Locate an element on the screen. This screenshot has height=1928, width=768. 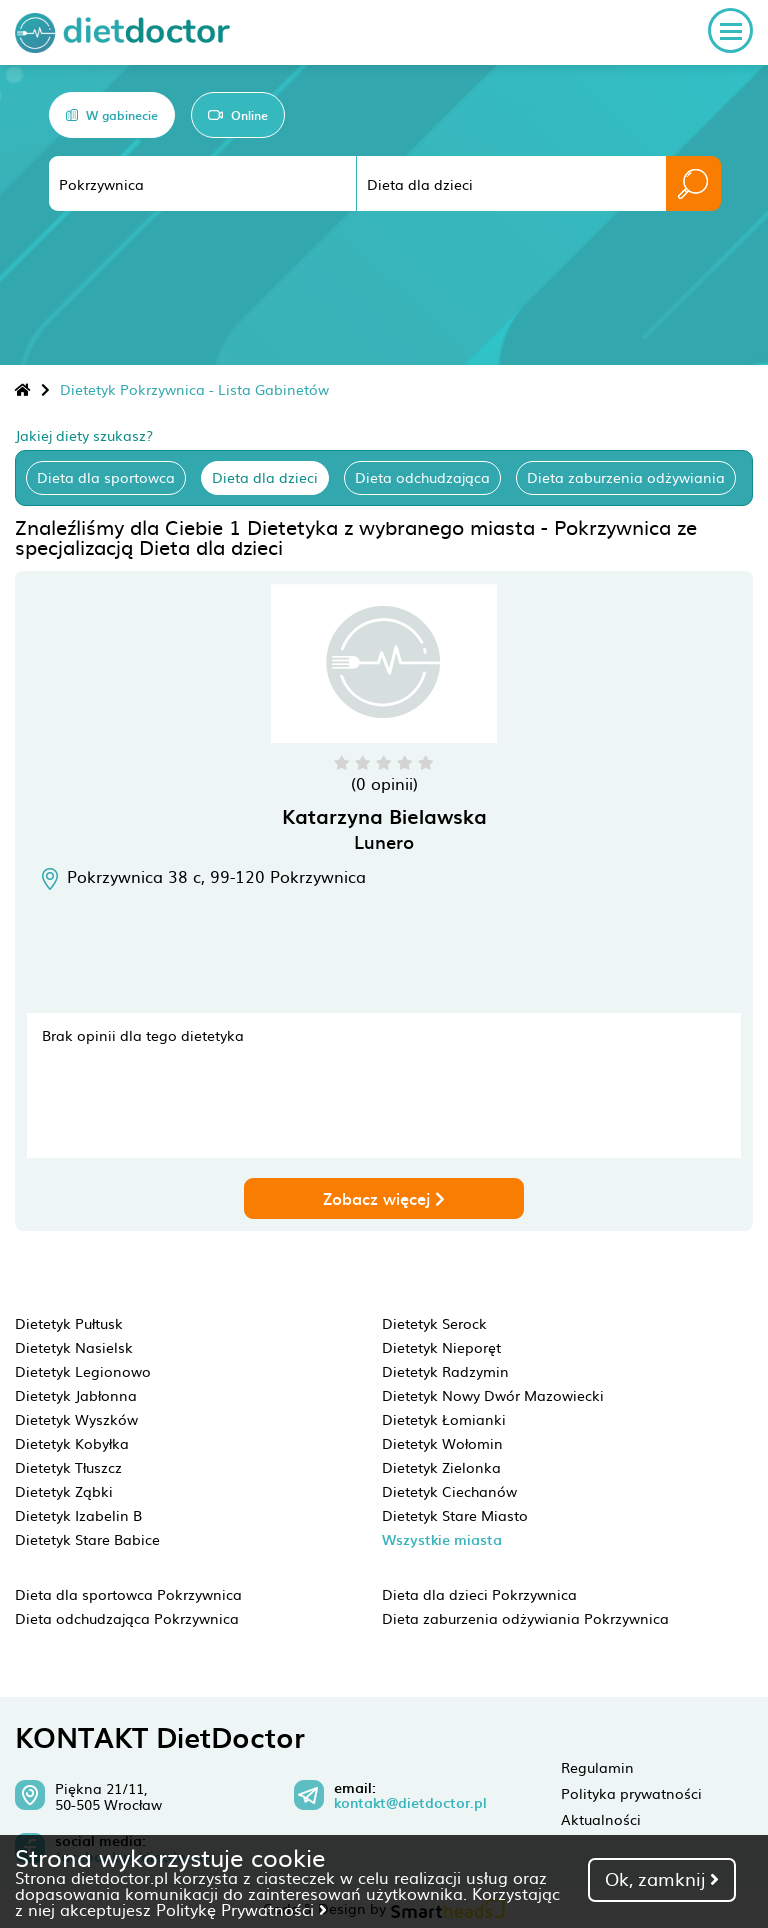
Dietetyk Jabłonna is located at coordinates (76, 1395).